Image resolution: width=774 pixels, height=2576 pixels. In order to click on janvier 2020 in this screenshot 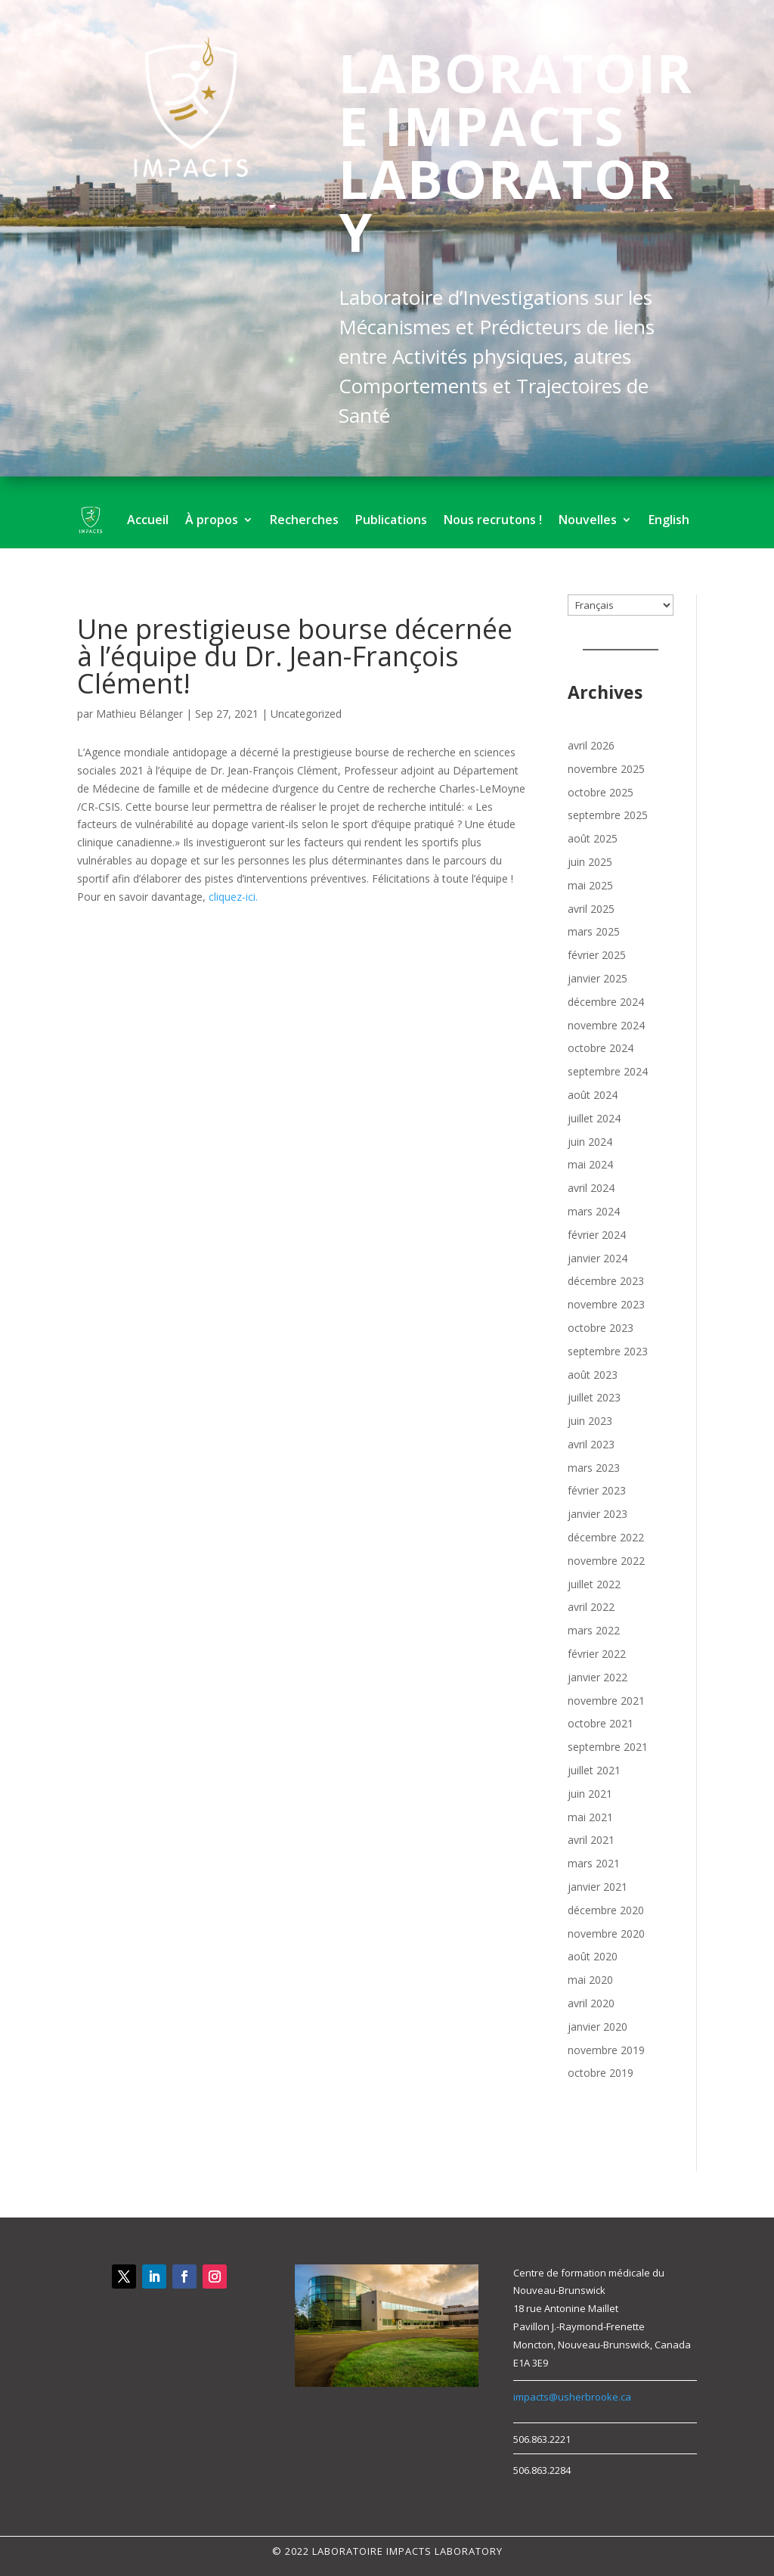, I will do `click(597, 2026)`.